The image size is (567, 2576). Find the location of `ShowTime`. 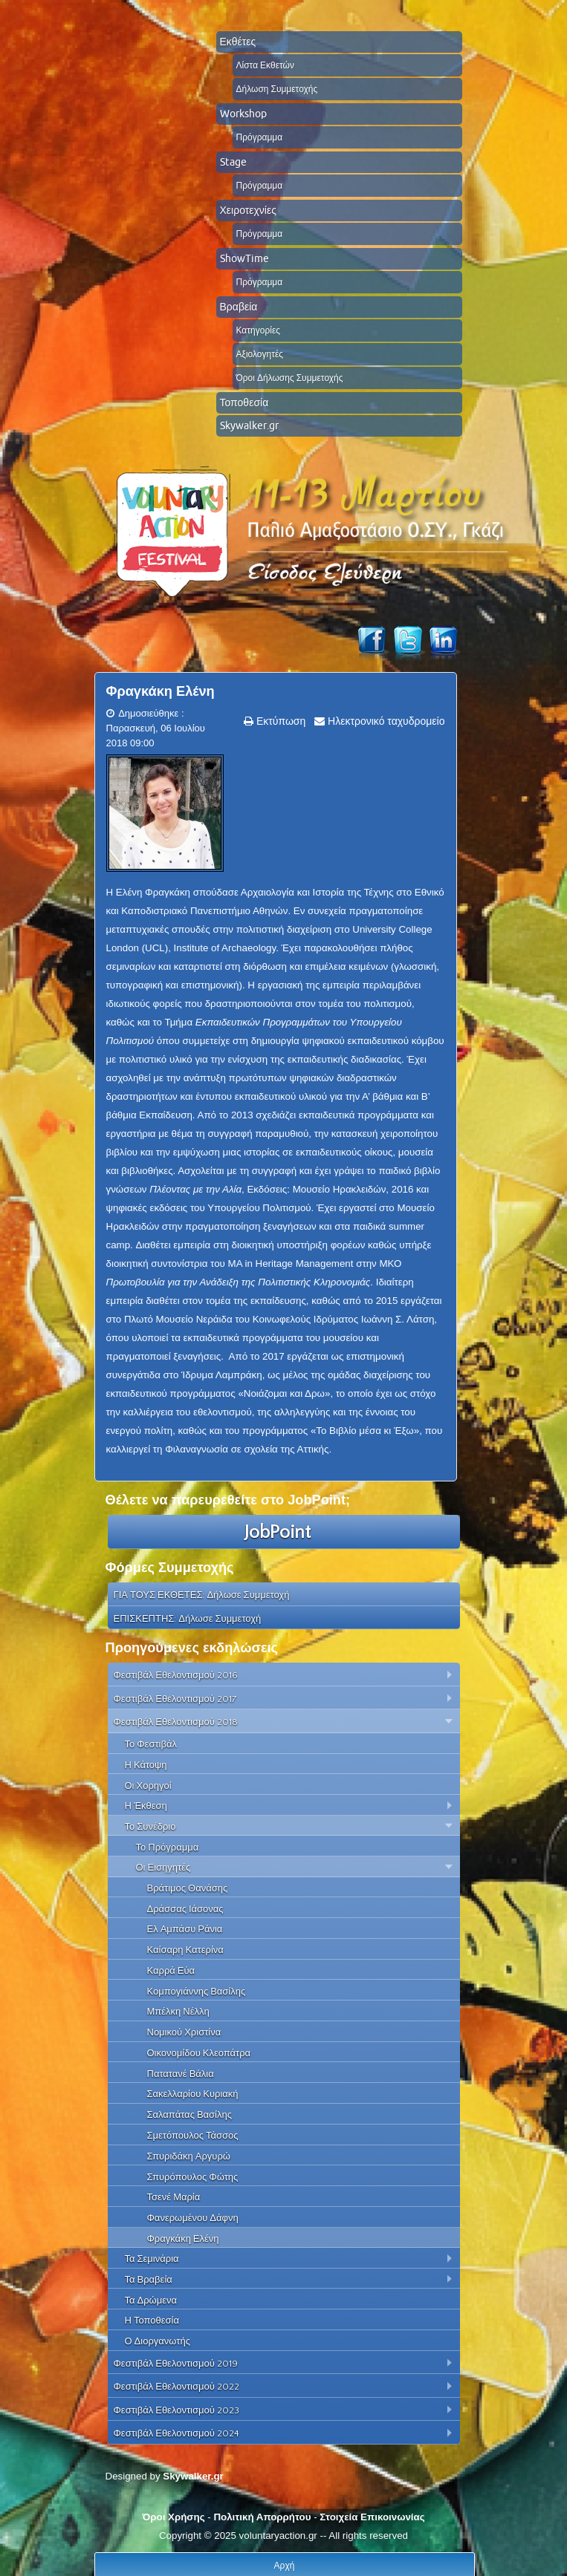

ShowTime is located at coordinates (244, 258).